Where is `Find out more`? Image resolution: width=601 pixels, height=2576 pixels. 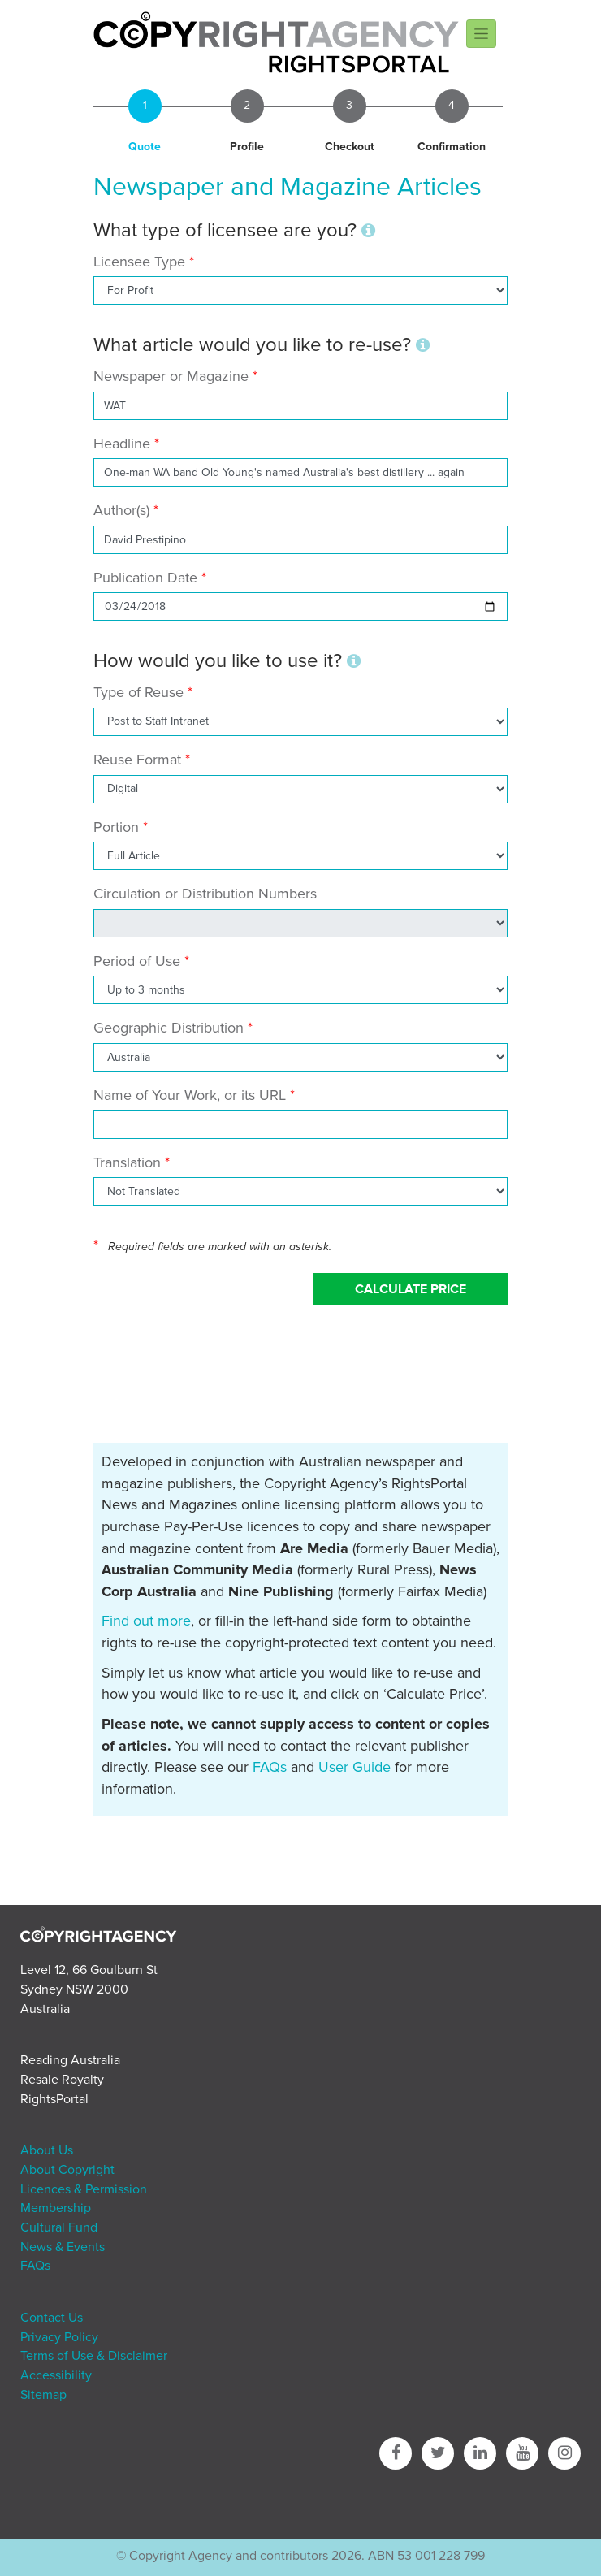 Find out more is located at coordinates (146, 1621).